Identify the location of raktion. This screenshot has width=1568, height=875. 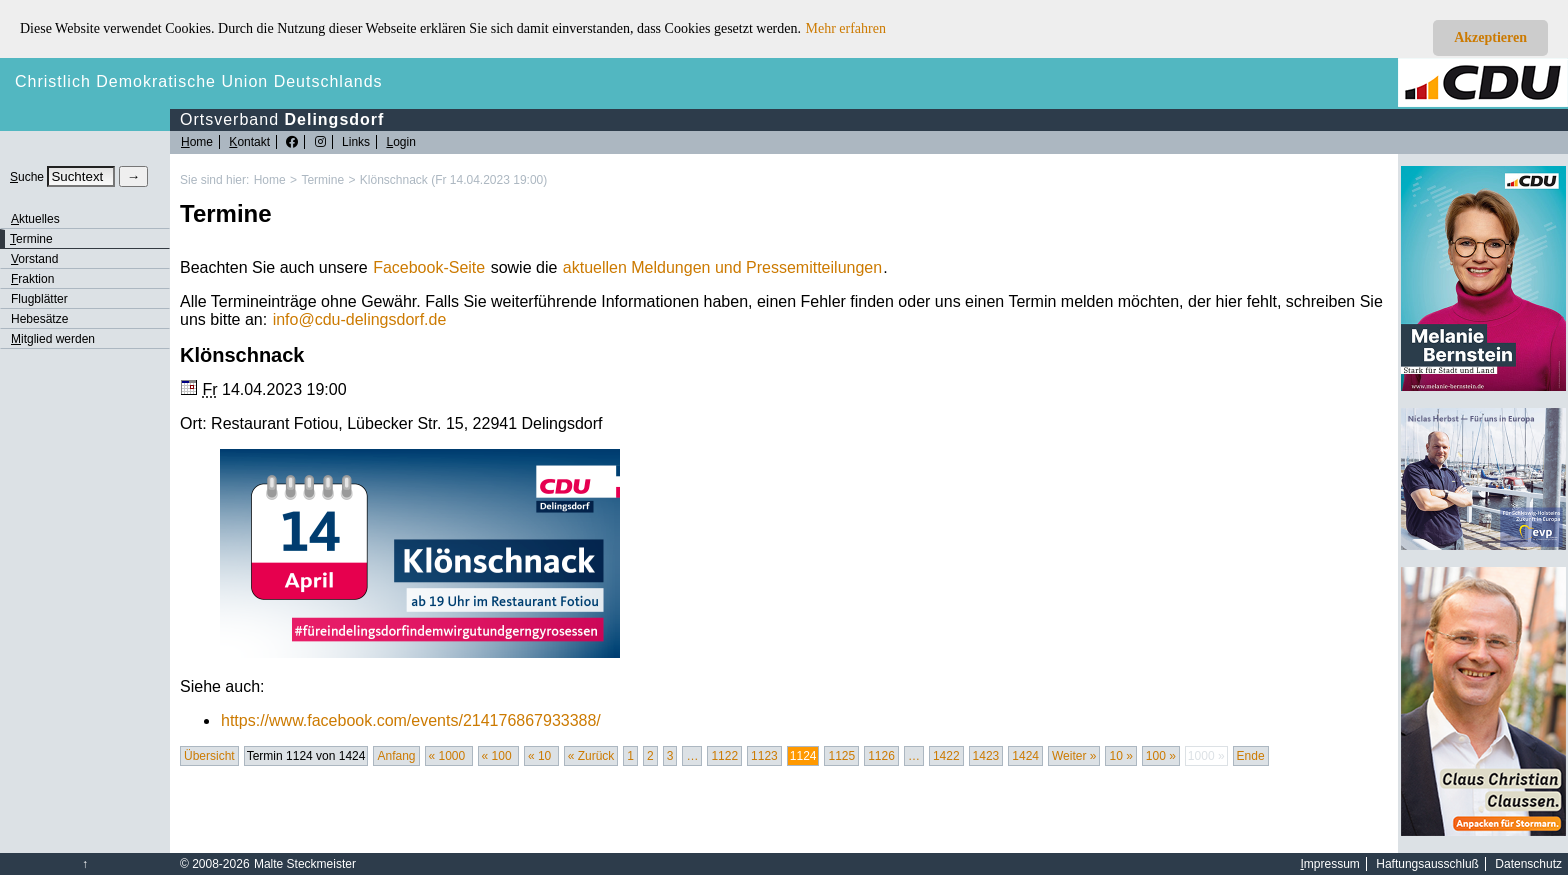
(32, 279).